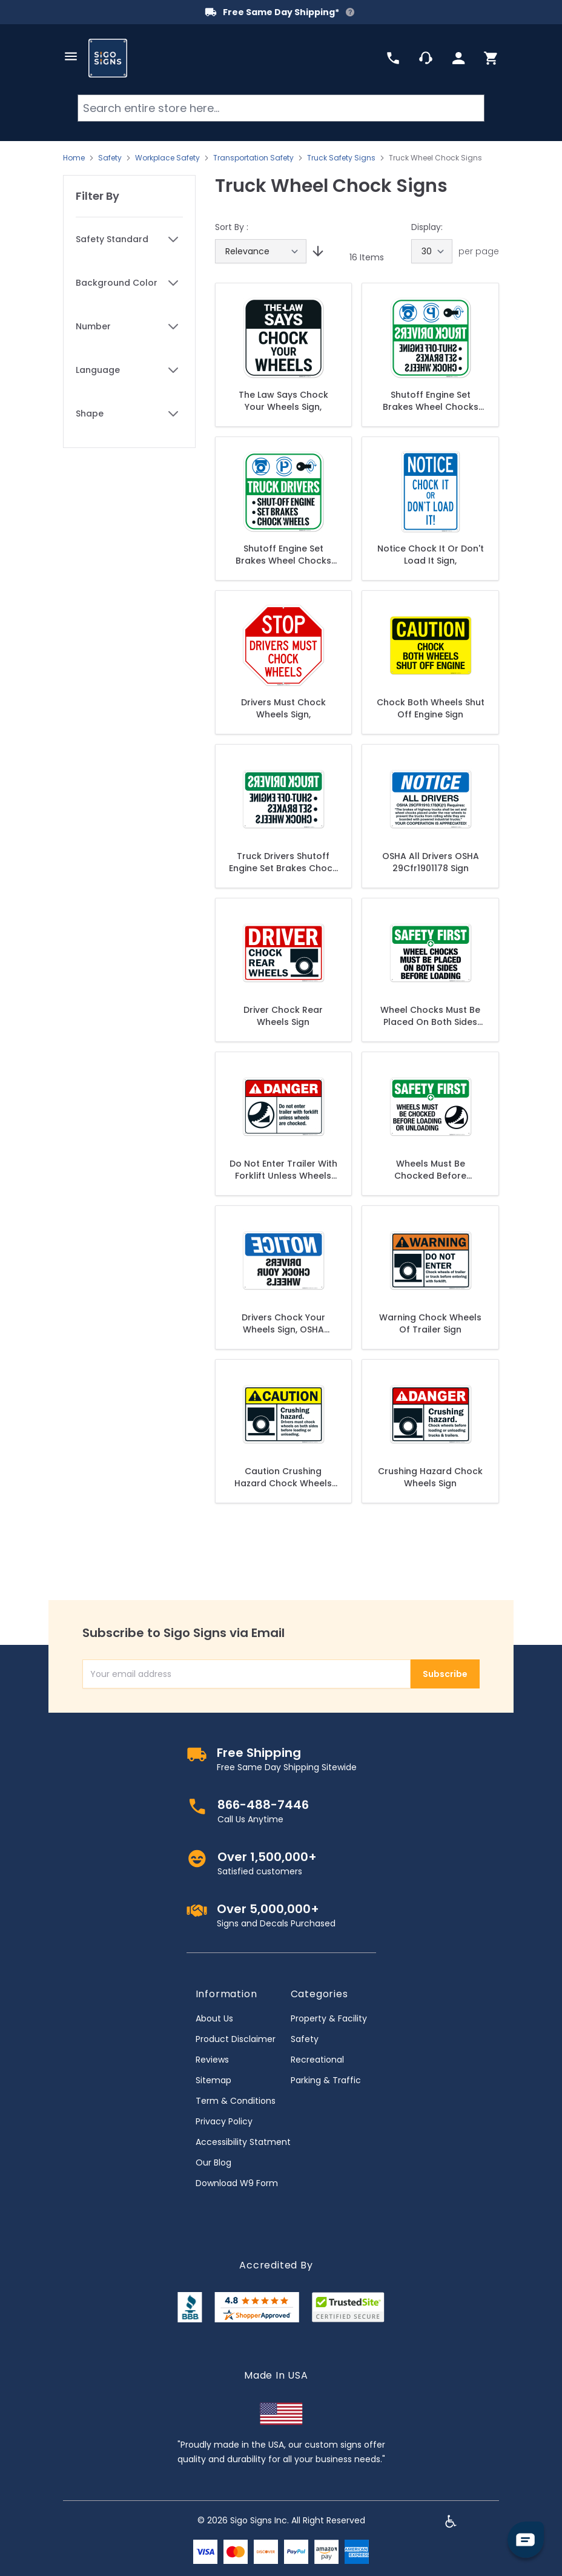 The image size is (562, 2576). What do you see at coordinates (283, 708) in the screenshot?
I see `Drivers Must Chock Wheels Sign,` at bounding box center [283, 708].